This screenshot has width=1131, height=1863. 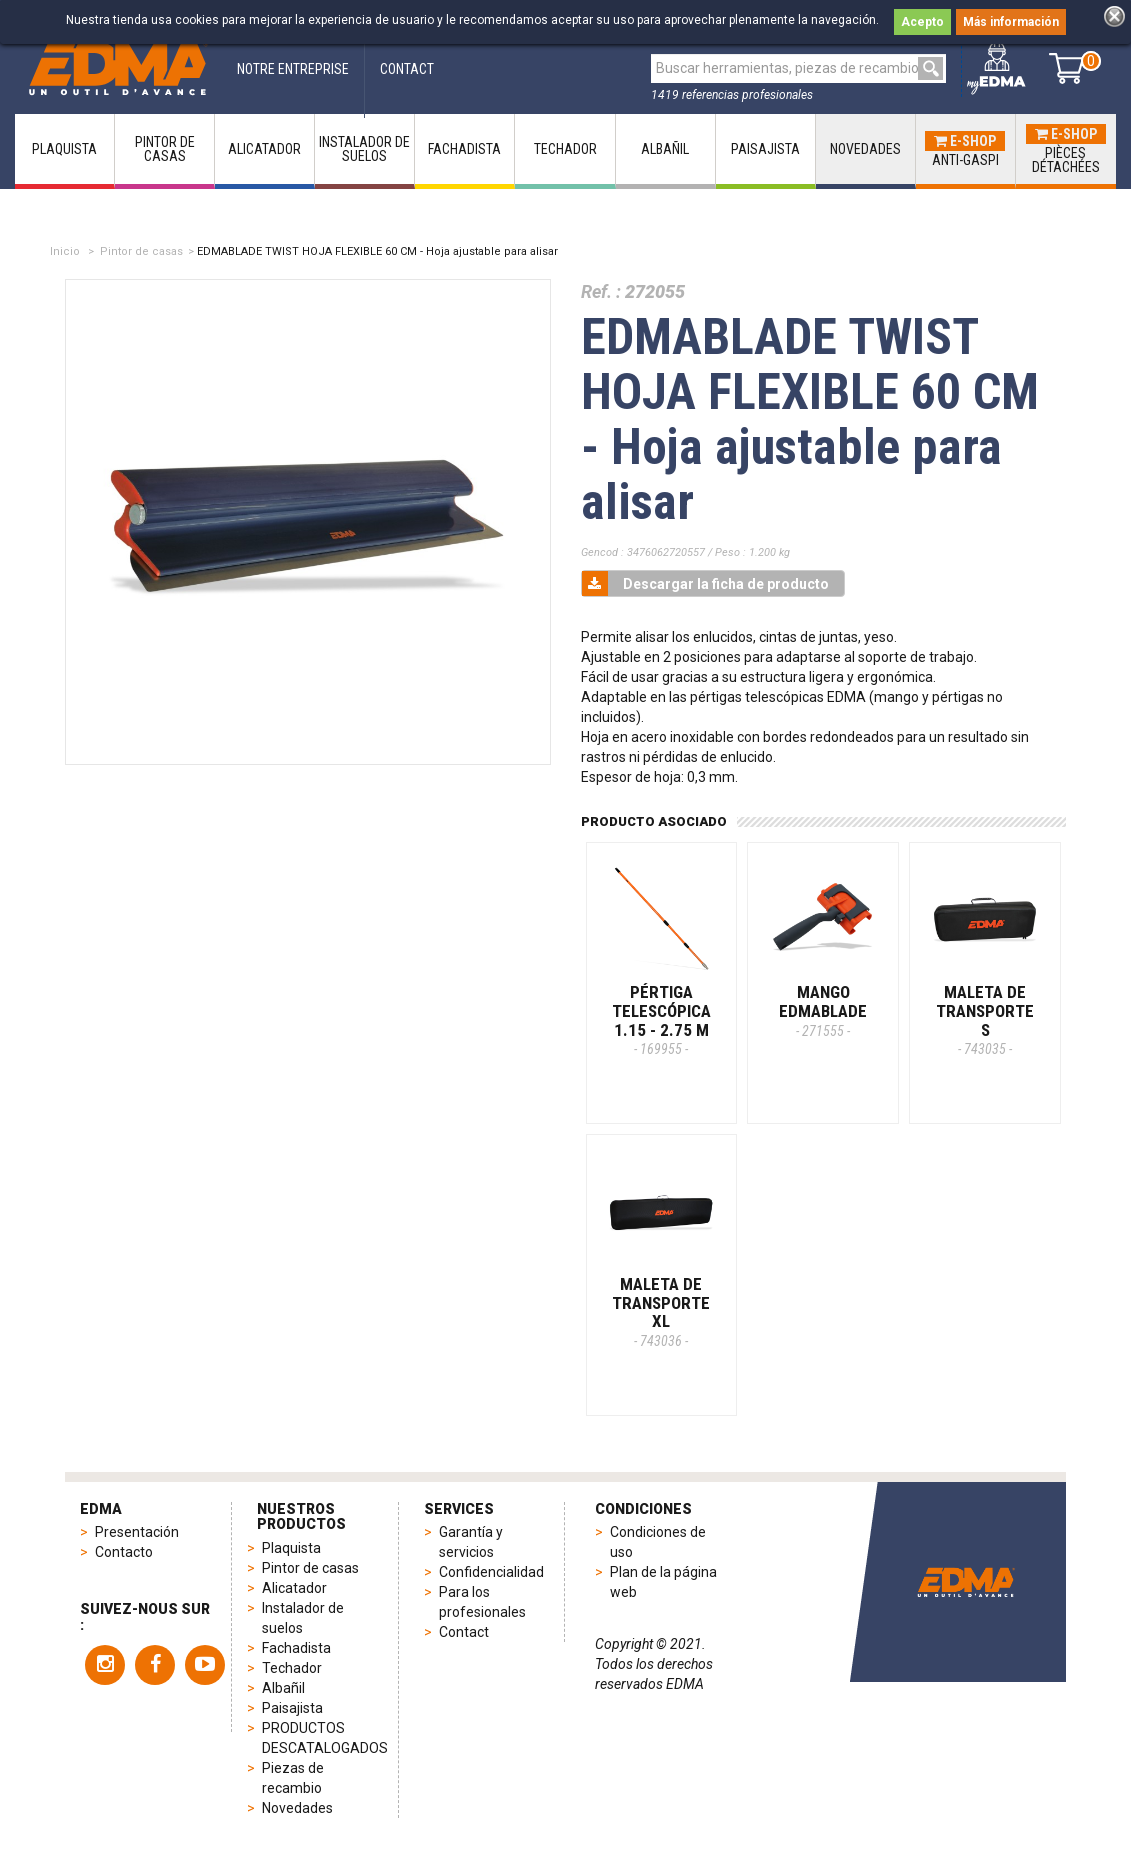 I want to click on Instalador de suelos, so click(x=303, y=1618).